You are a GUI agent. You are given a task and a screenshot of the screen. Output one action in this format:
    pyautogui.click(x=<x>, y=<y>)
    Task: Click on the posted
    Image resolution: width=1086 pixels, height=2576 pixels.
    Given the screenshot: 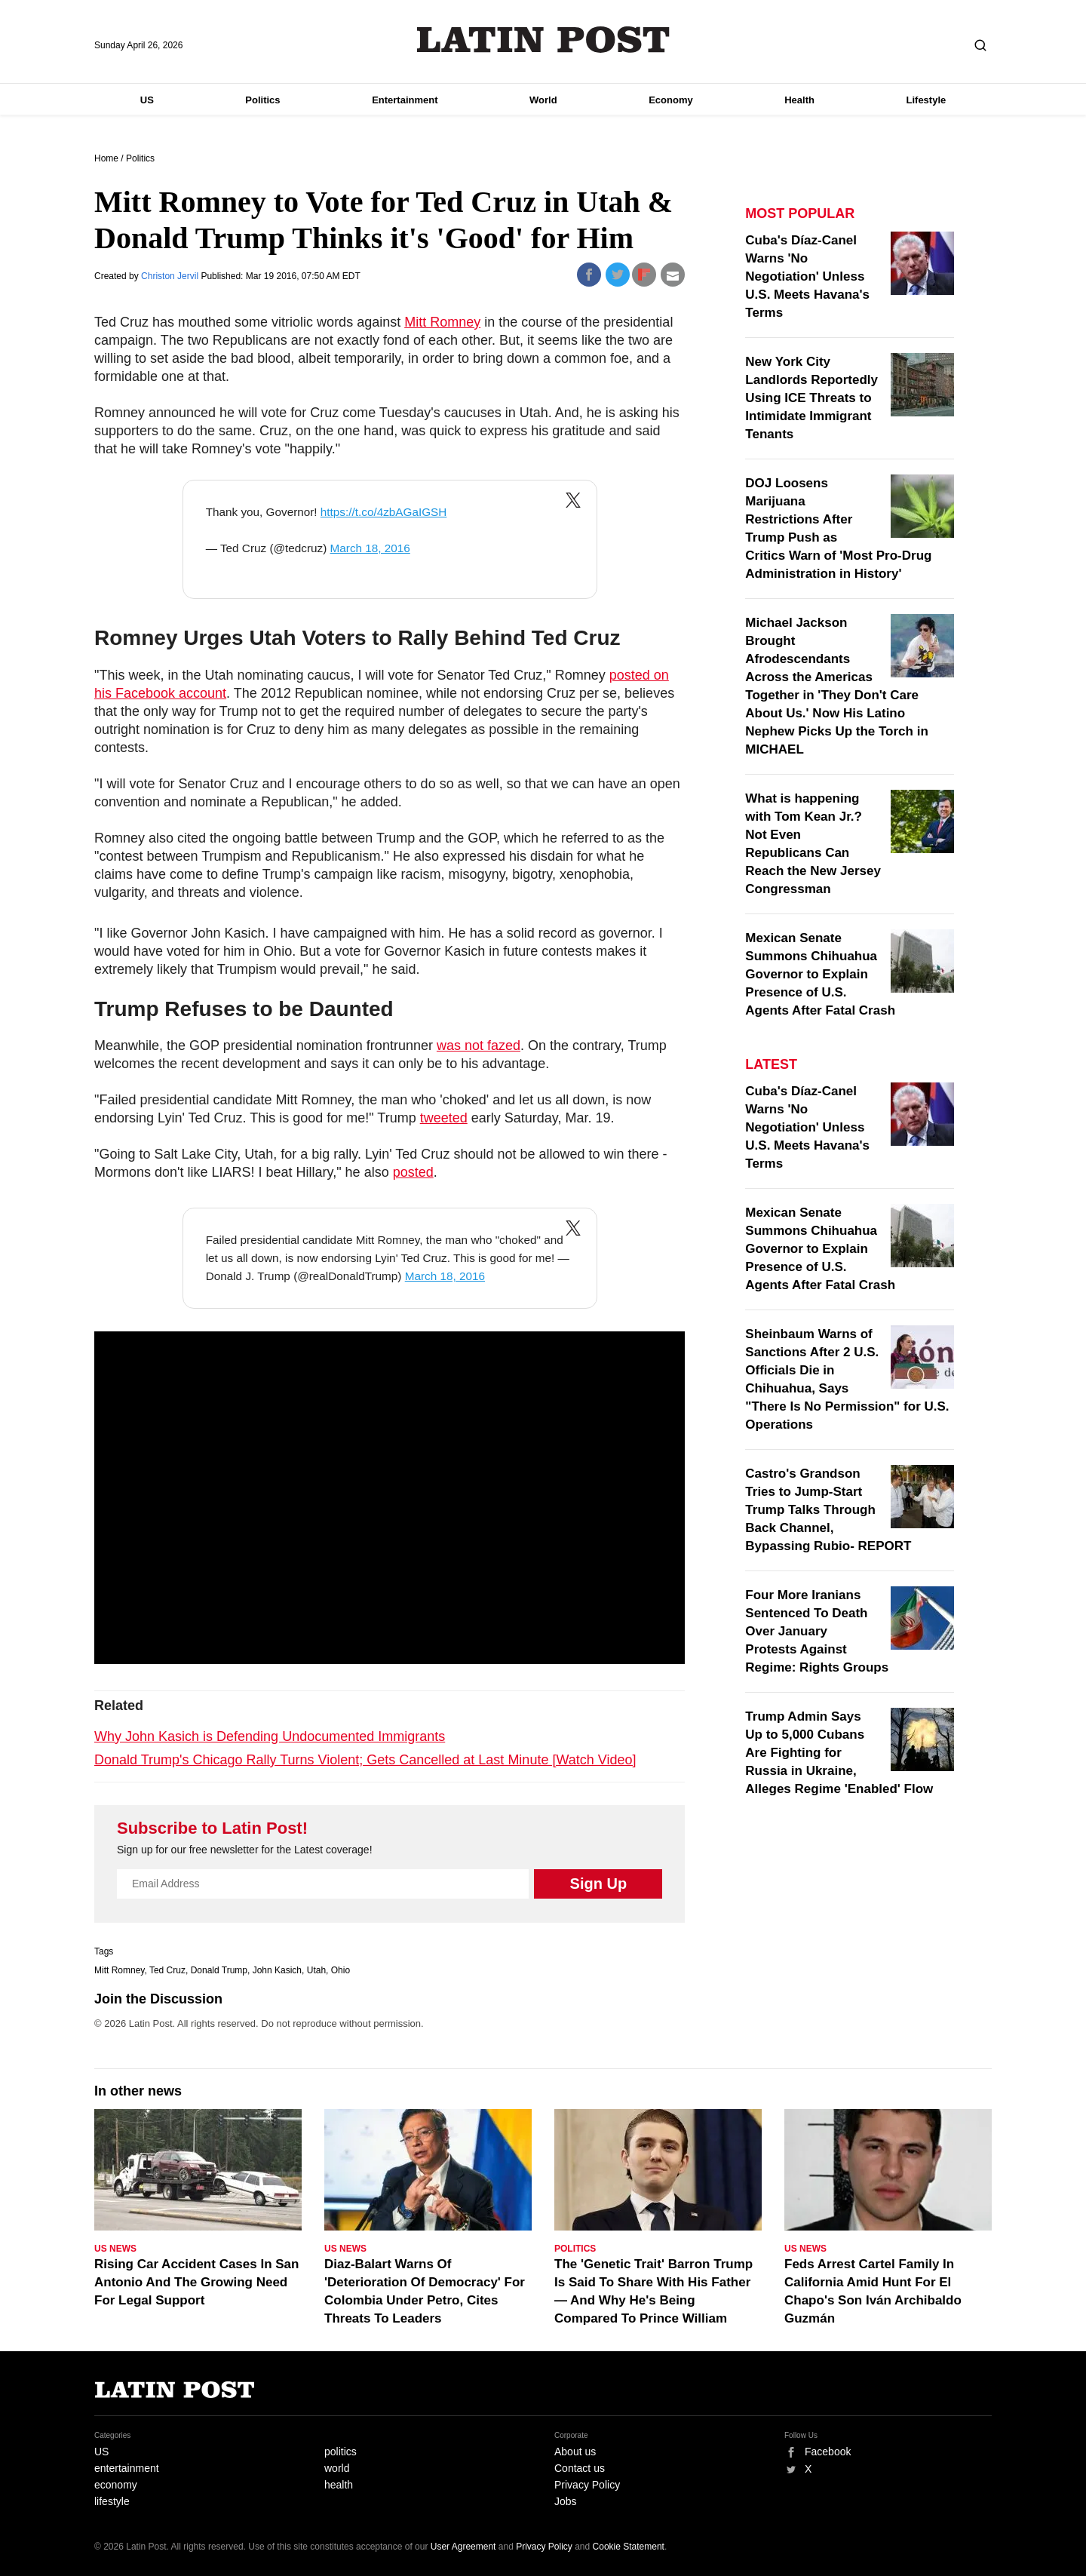 What is the action you would take?
    pyautogui.click(x=413, y=1172)
    